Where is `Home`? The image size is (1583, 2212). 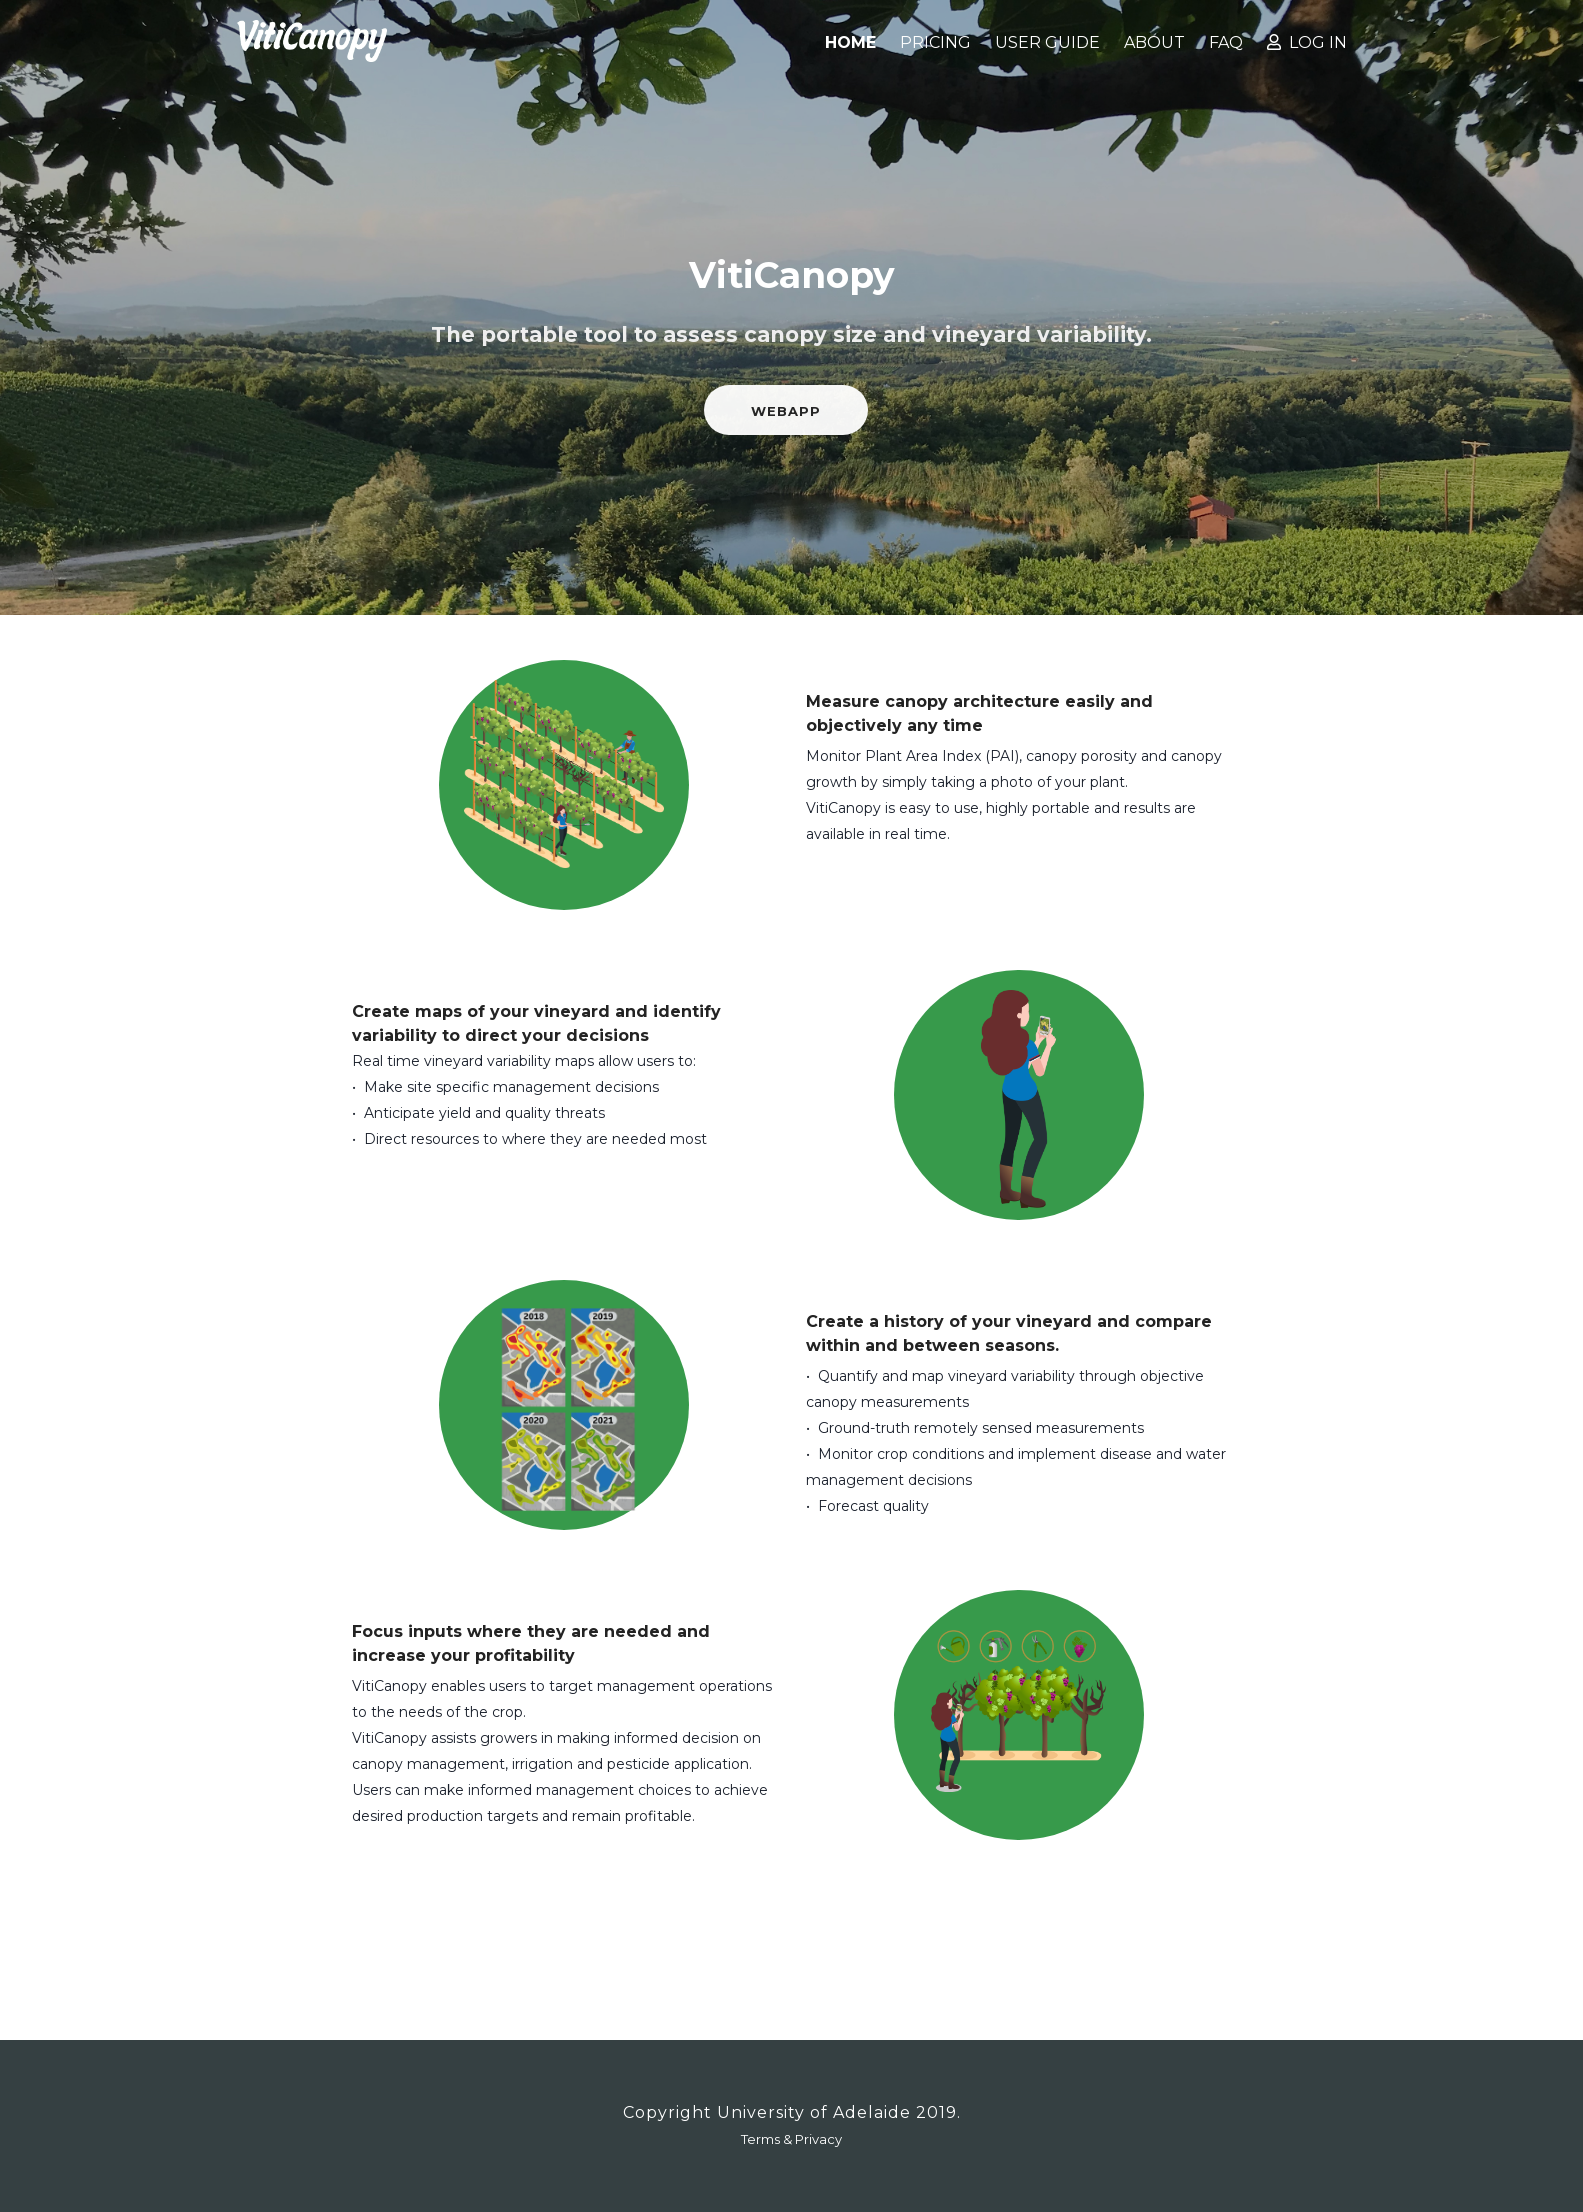
Home is located at coordinates (850, 42).